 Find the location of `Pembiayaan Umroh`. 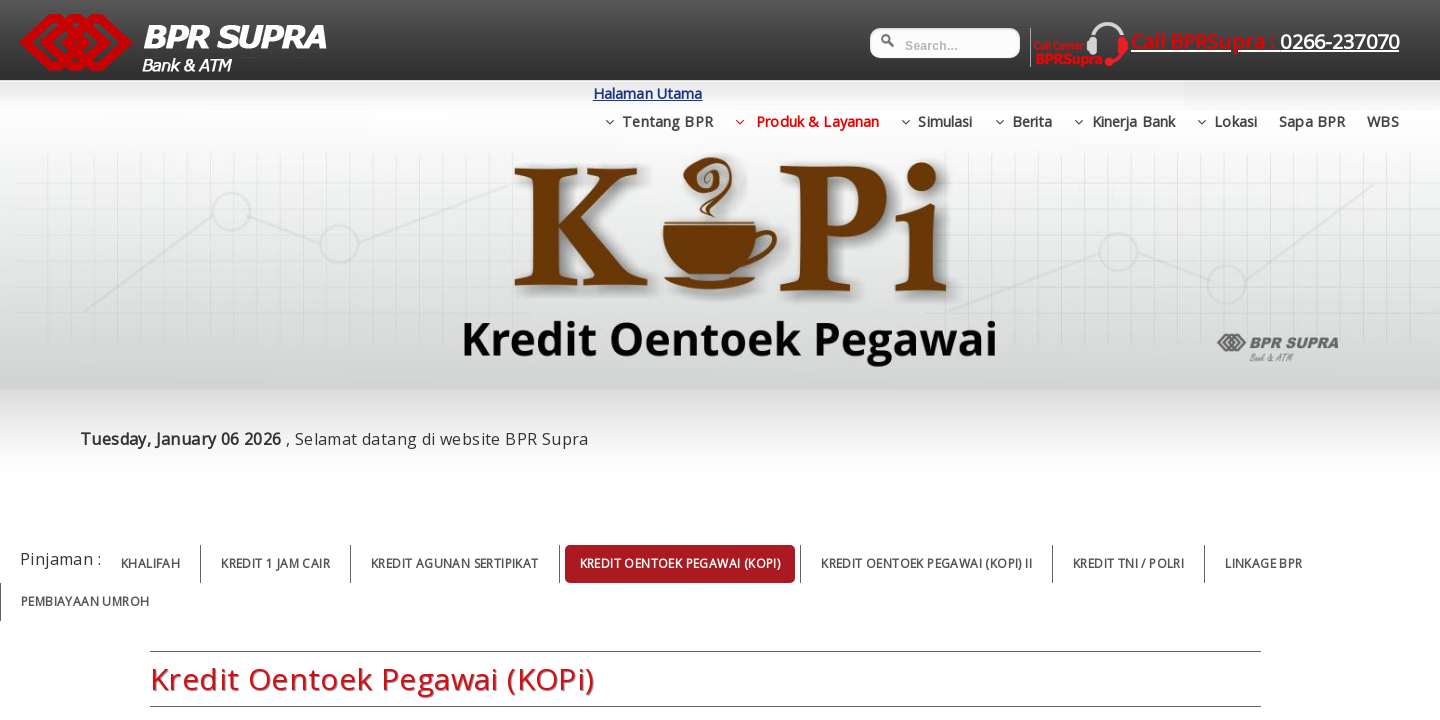

Pembiayaan Umroh is located at coordinates (85, 601).